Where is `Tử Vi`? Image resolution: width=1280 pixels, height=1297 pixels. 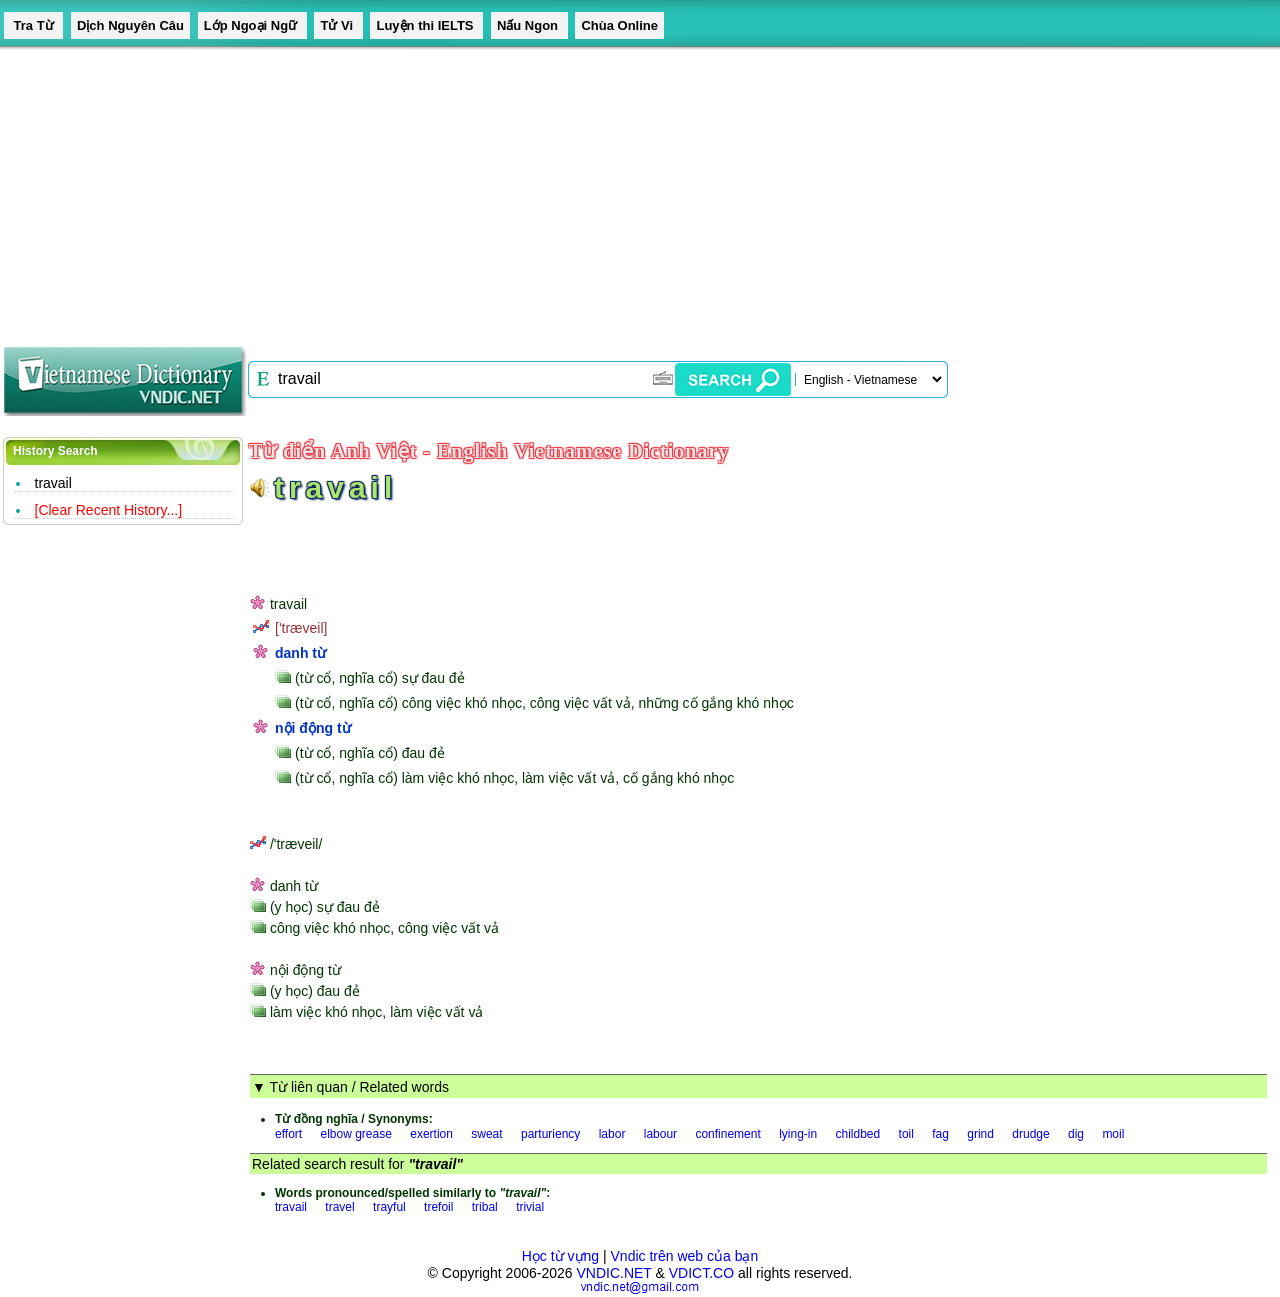
Tử Vi is located at coordinates (338, 25).